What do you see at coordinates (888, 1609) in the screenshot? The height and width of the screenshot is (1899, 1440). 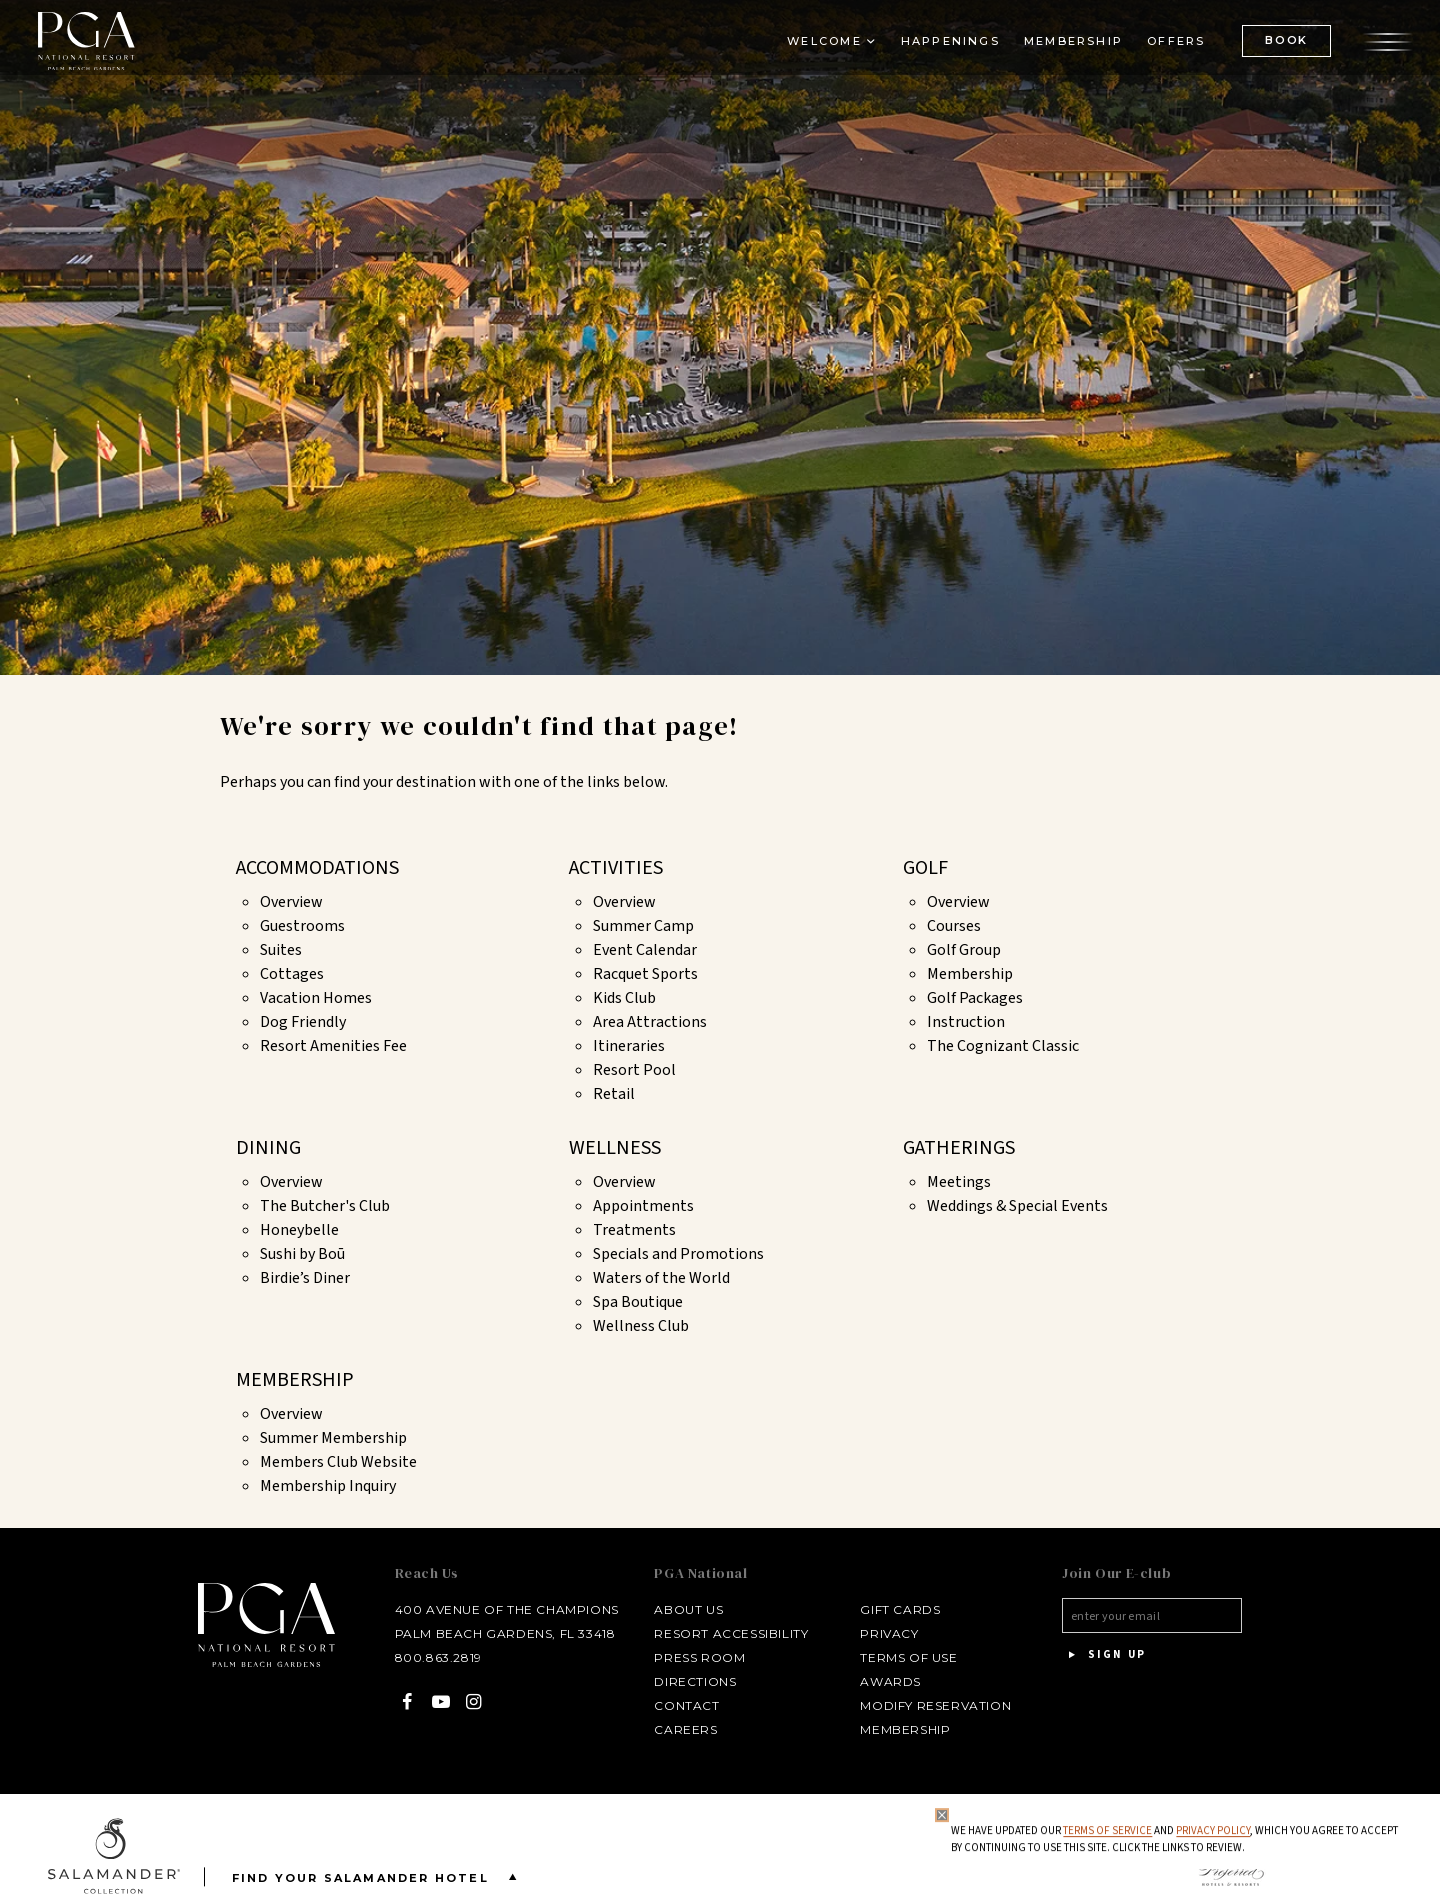 I see `Gift Cards [Gift Cards - opens in a new window]` at bounding box center [888, 1609].